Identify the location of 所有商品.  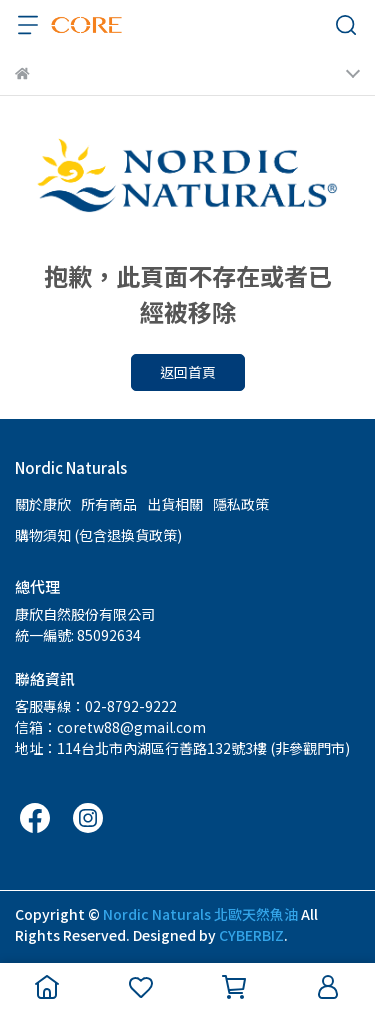
(109, 504).